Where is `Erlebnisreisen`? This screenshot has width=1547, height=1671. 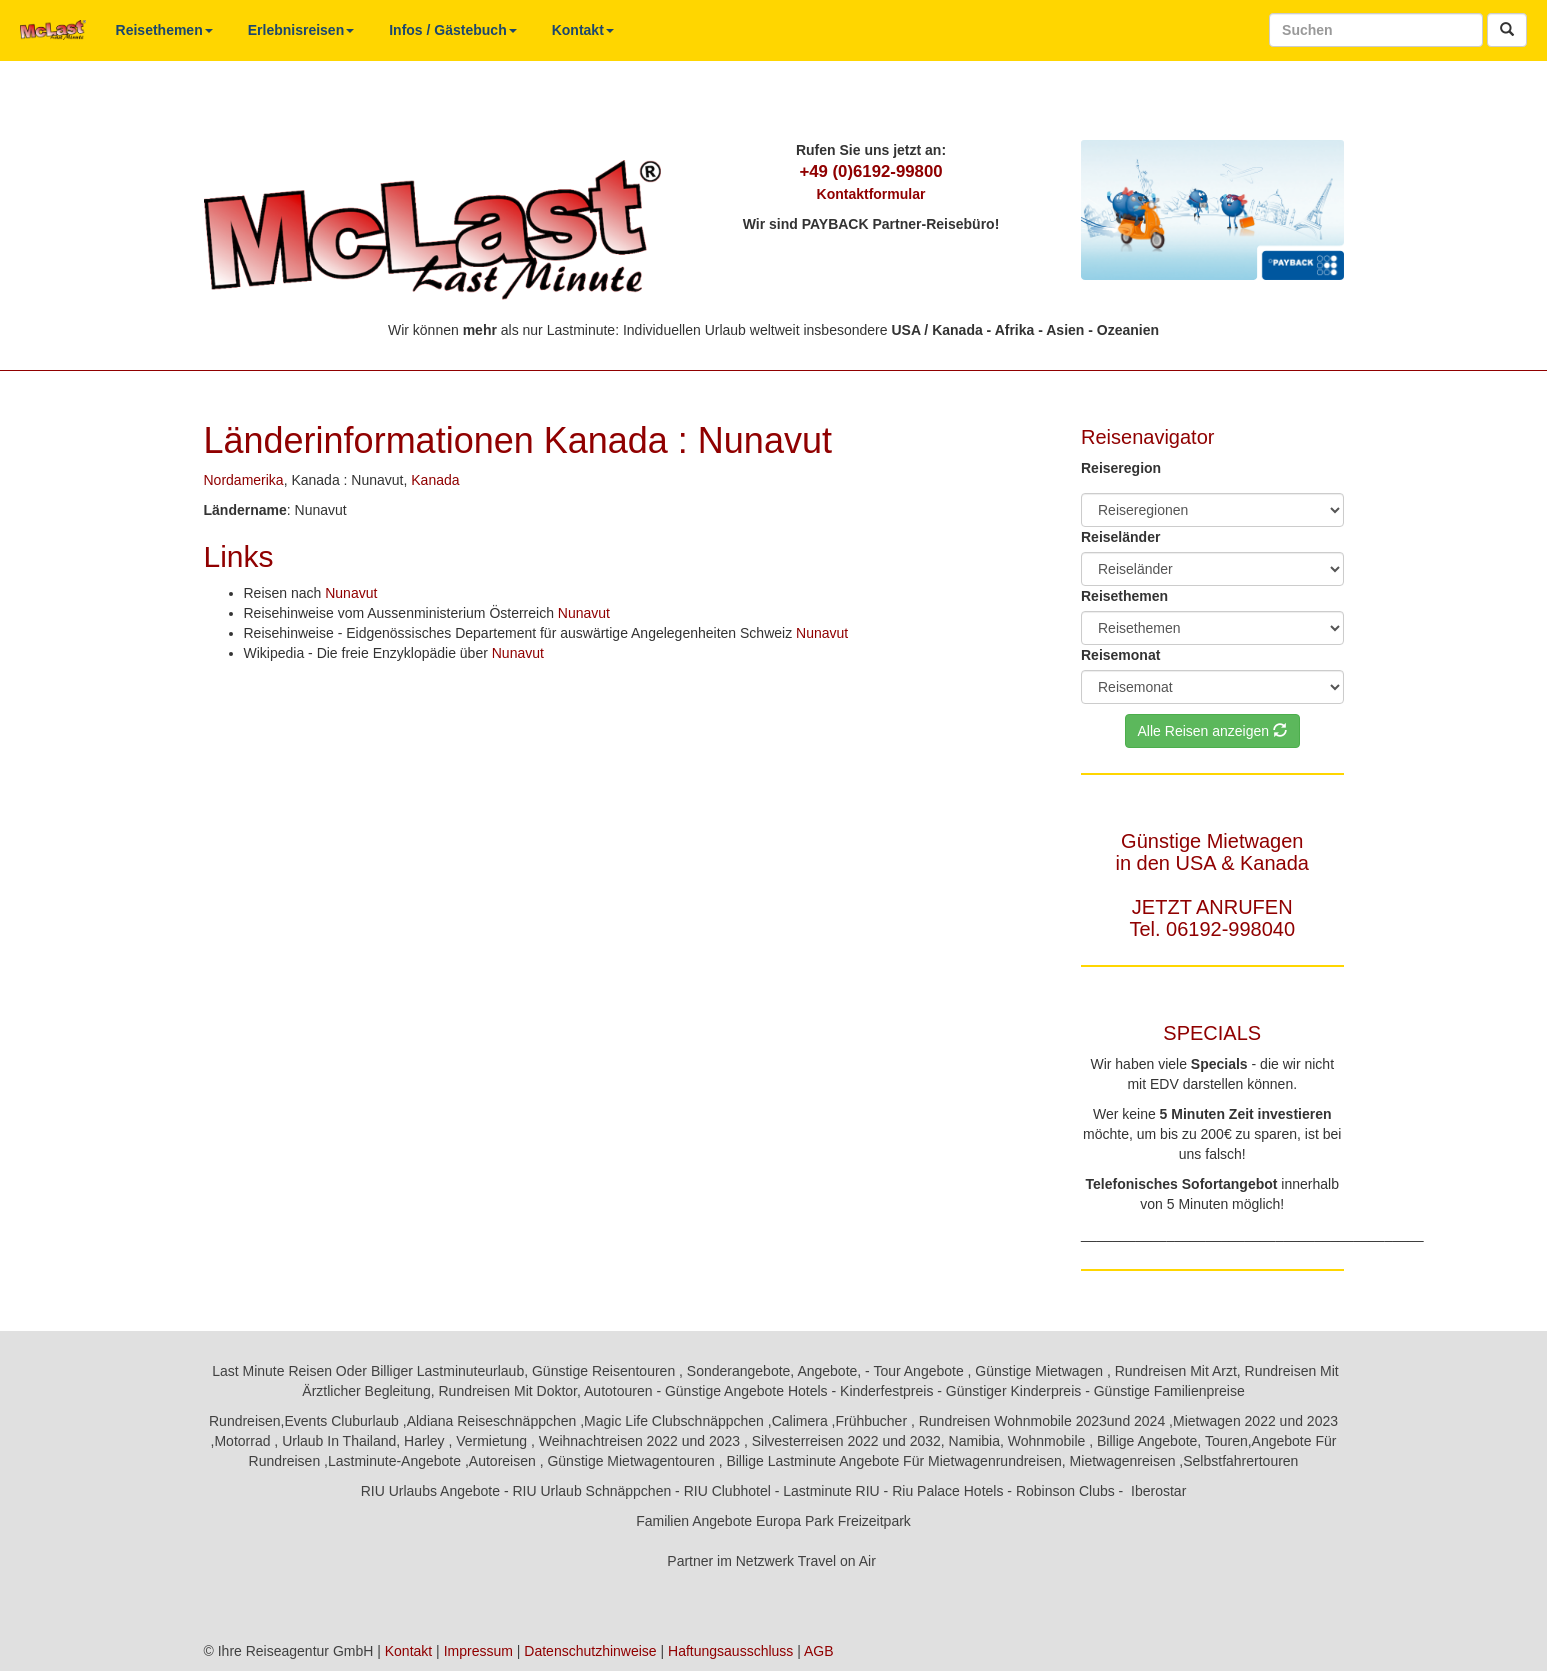
Erlebnisreisen is located at coordinates (301, 30).